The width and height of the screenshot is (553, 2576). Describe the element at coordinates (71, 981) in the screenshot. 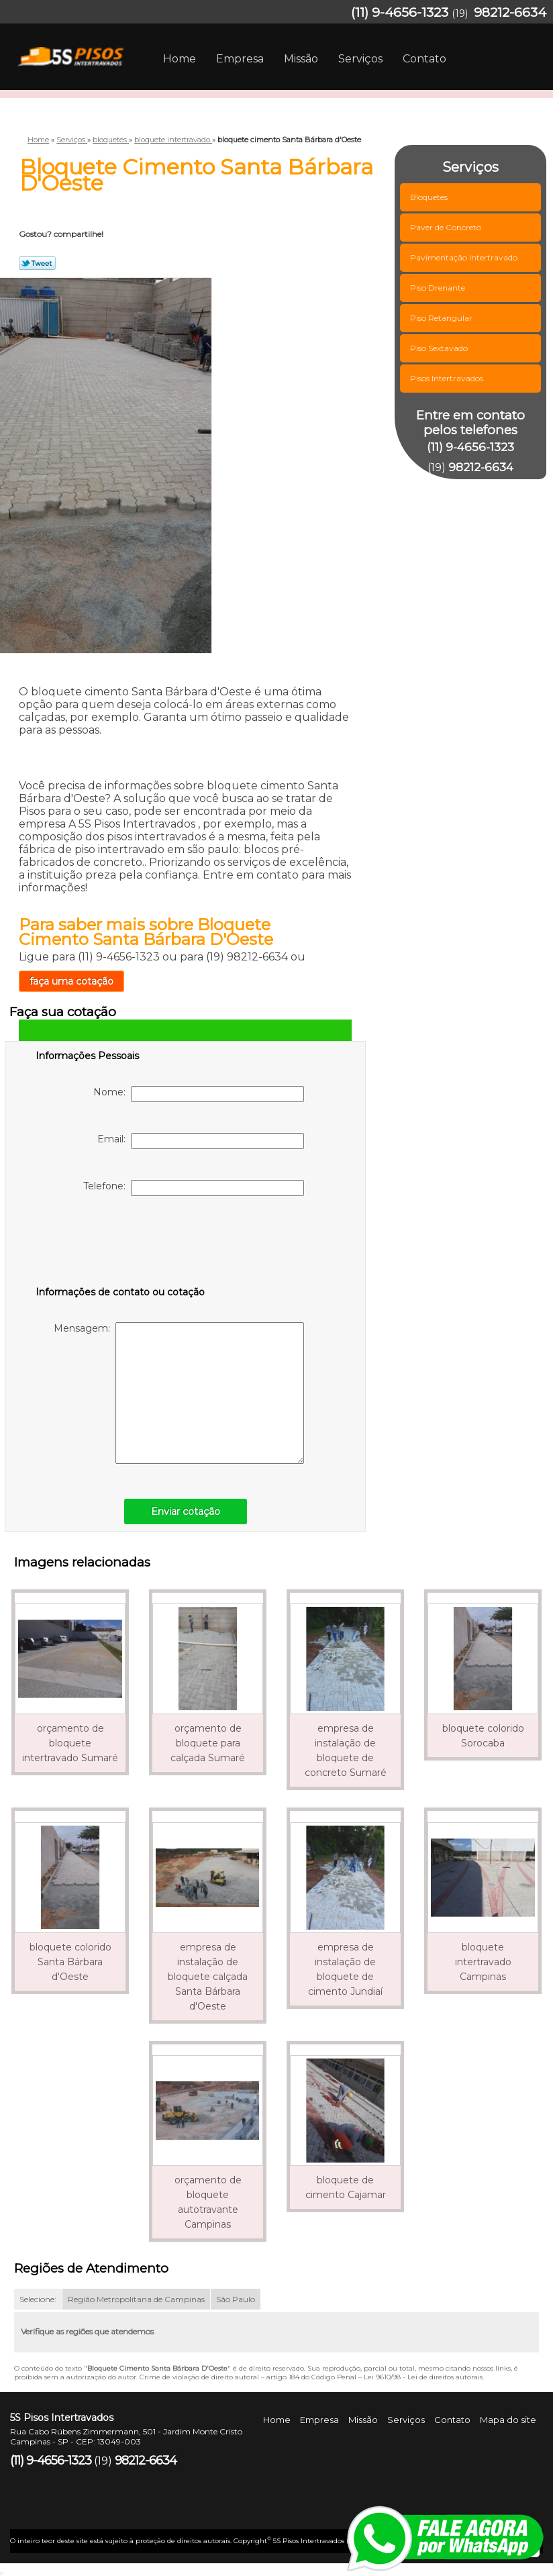

I see `faça uma cotação` at that location.